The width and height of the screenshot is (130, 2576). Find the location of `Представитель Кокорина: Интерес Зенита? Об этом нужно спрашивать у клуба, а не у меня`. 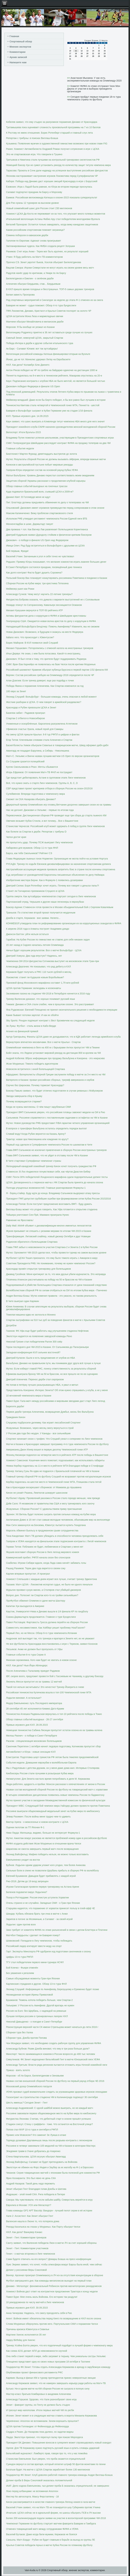

Представитель Кокорина: Интерес Зенита? Об этом нужно спрашивать у клуба, а не у меня is located at coordinates (57, 1390).